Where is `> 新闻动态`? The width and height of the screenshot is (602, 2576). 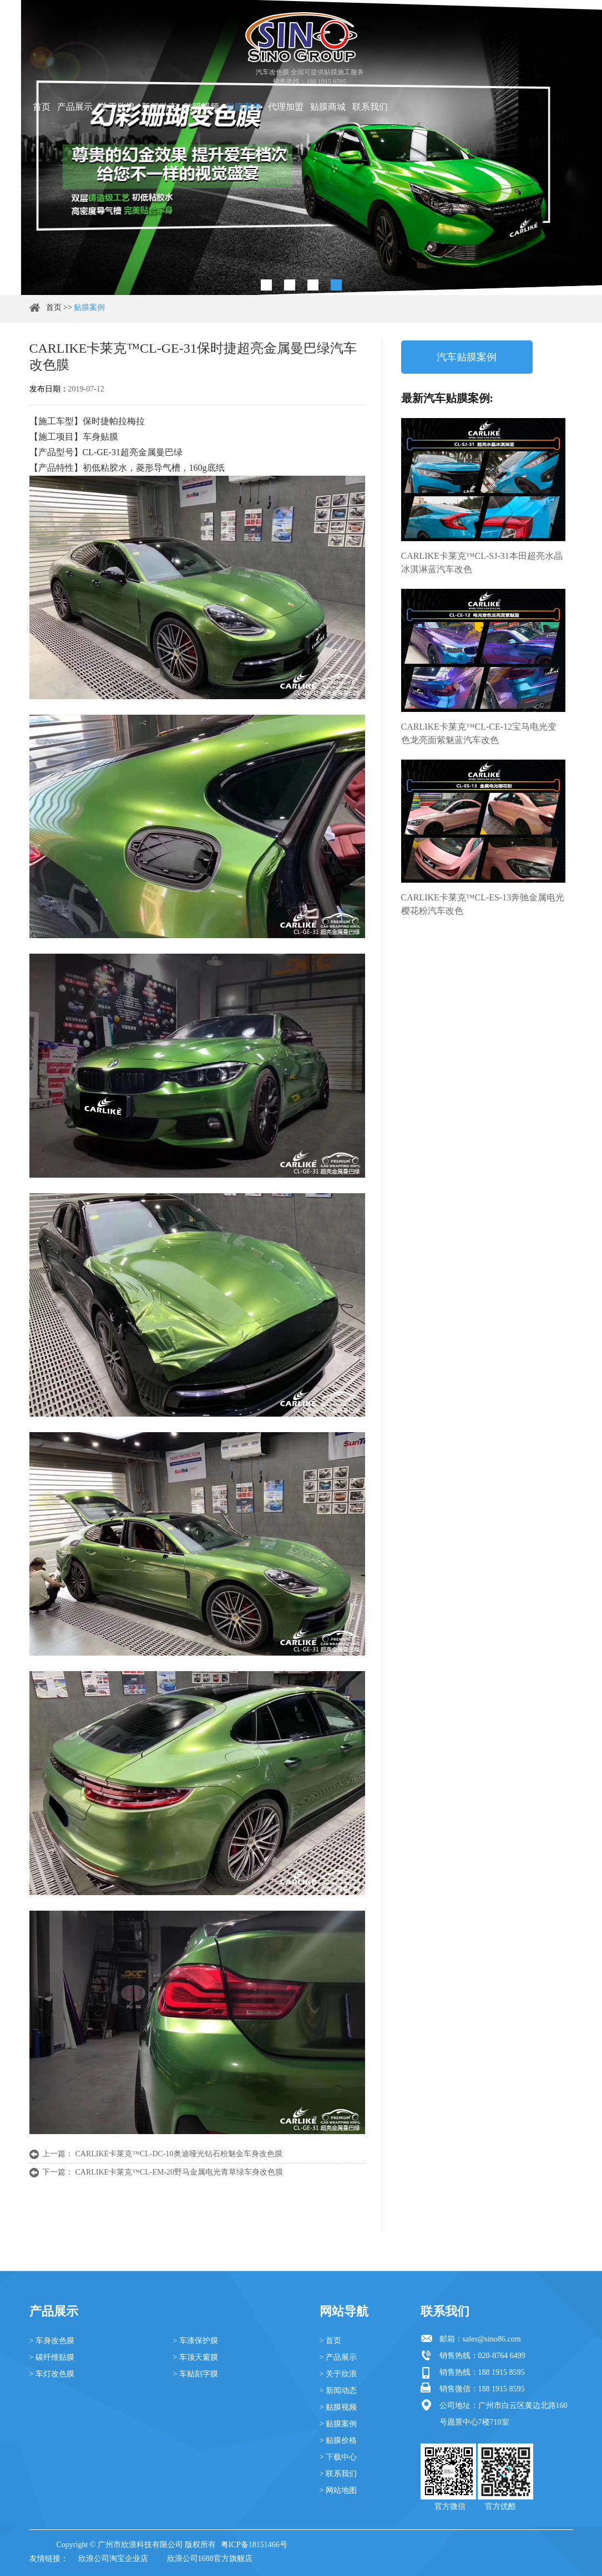
> 新闻动态 is located at coordinates (338, 2390).